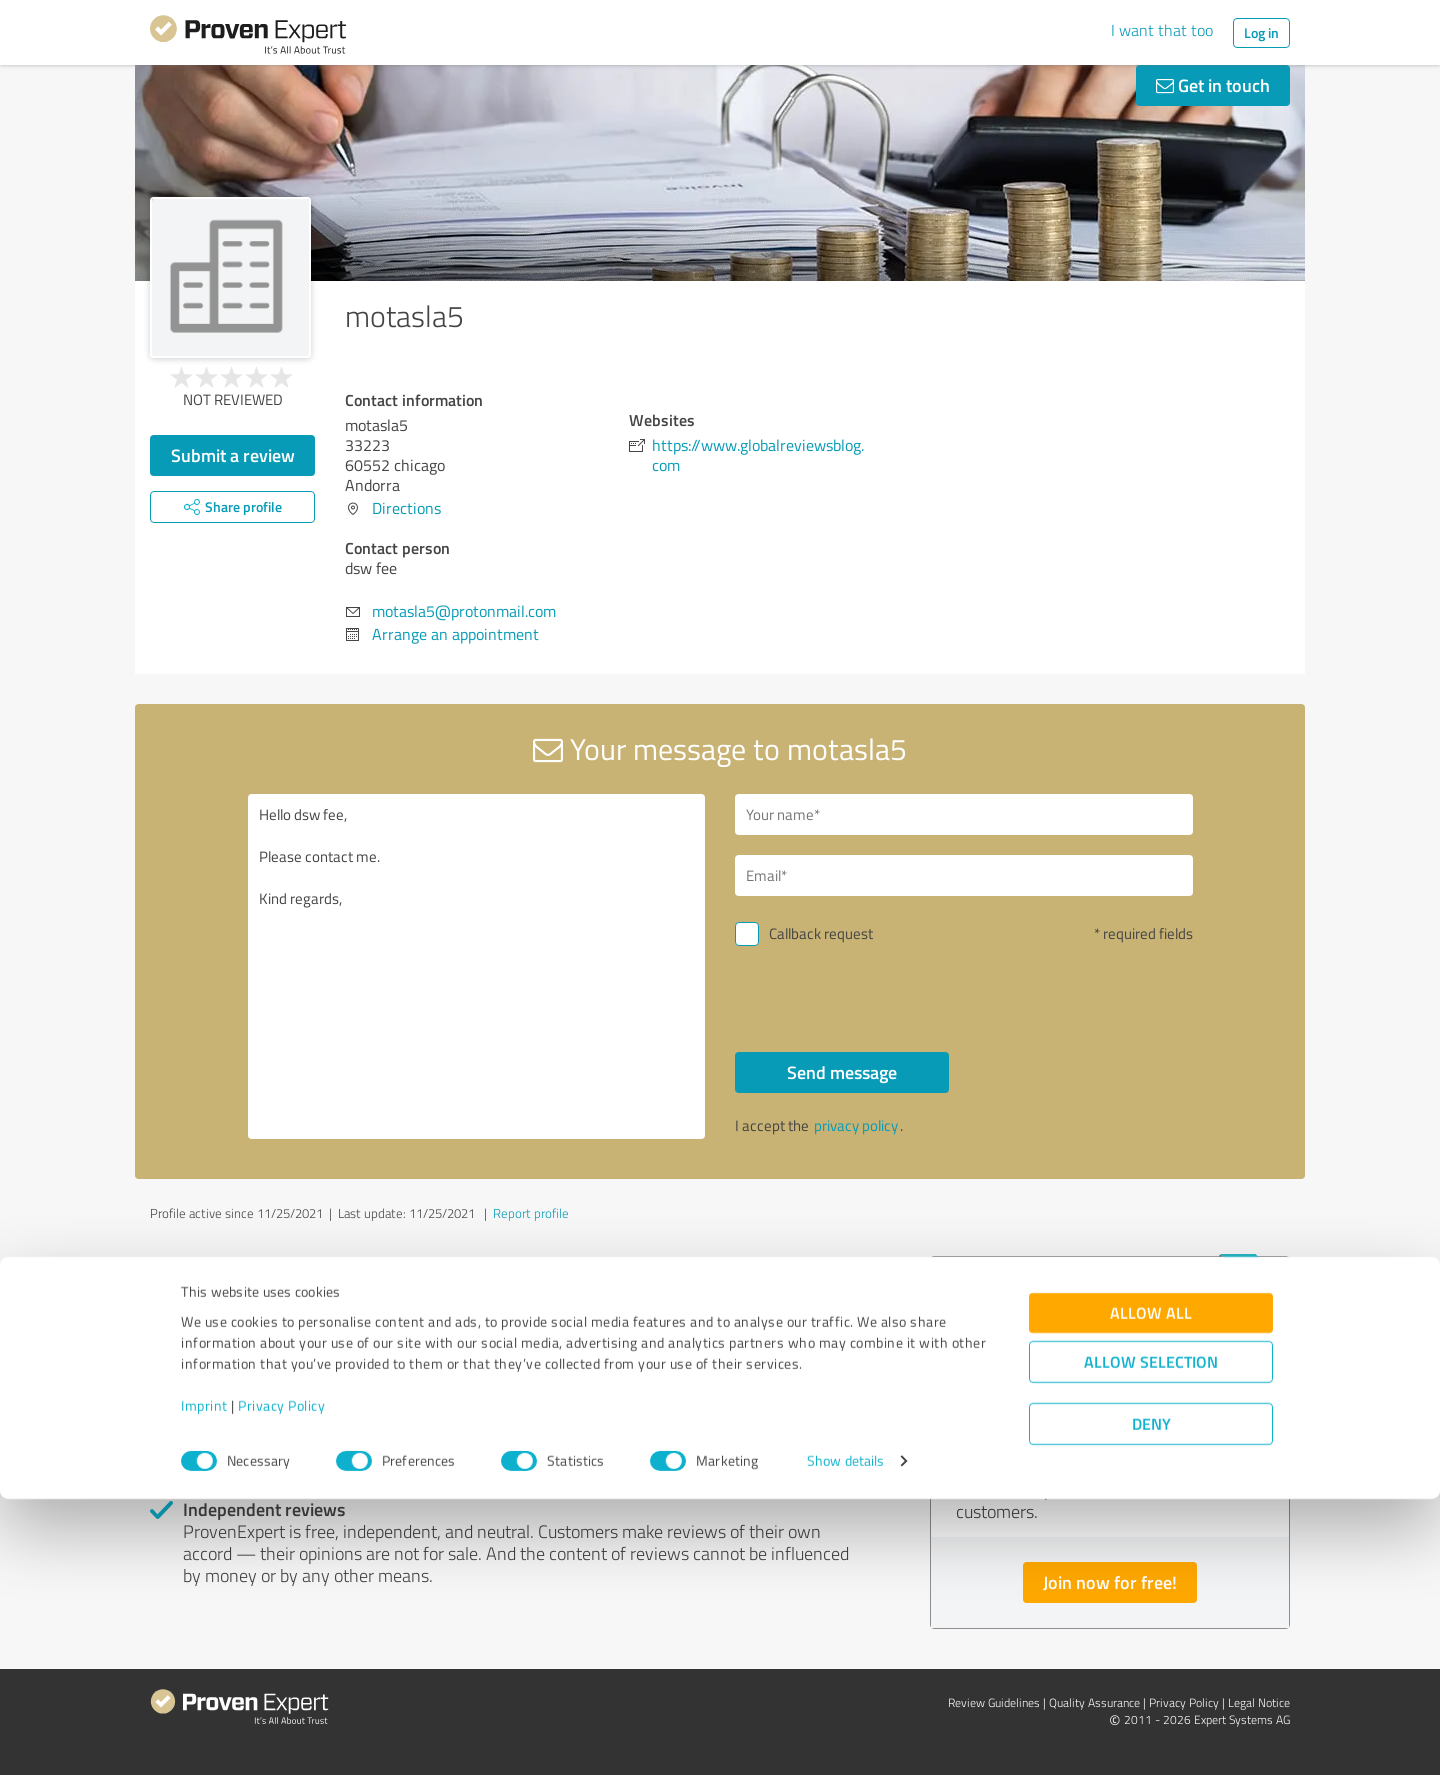  What do you see at coordinates (281, 1681) in the screenshot?
I see `Privacy Policy` at bounding box center [281, 1681].